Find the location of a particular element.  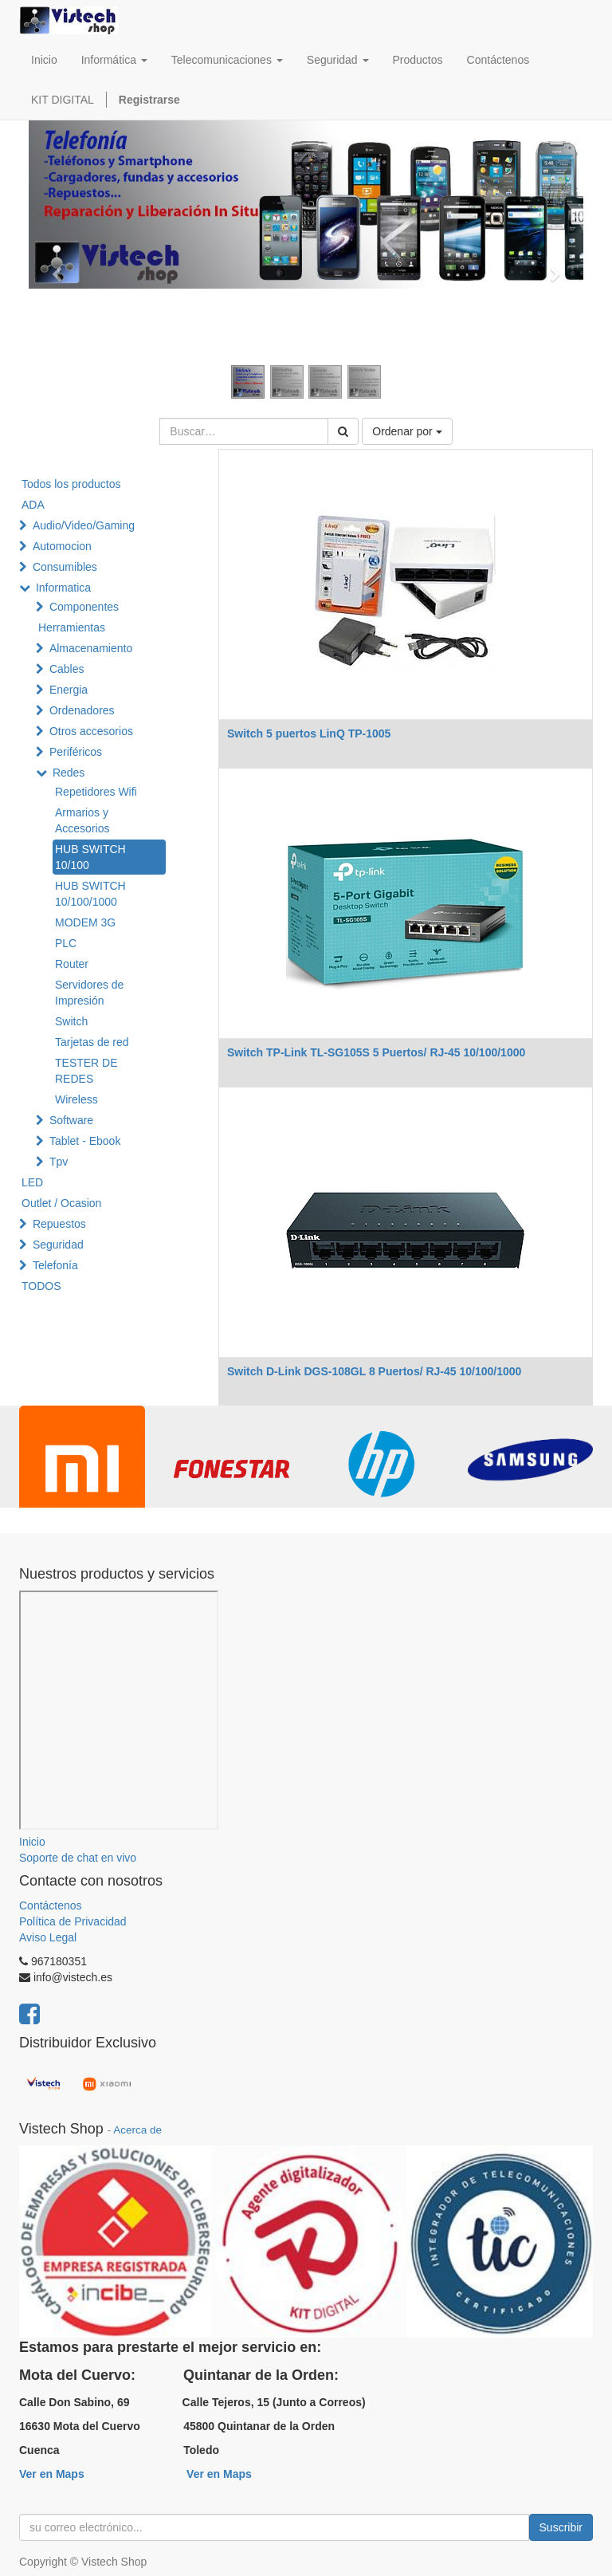

Armarios y Accesorios is located at coordinates (82, 820).